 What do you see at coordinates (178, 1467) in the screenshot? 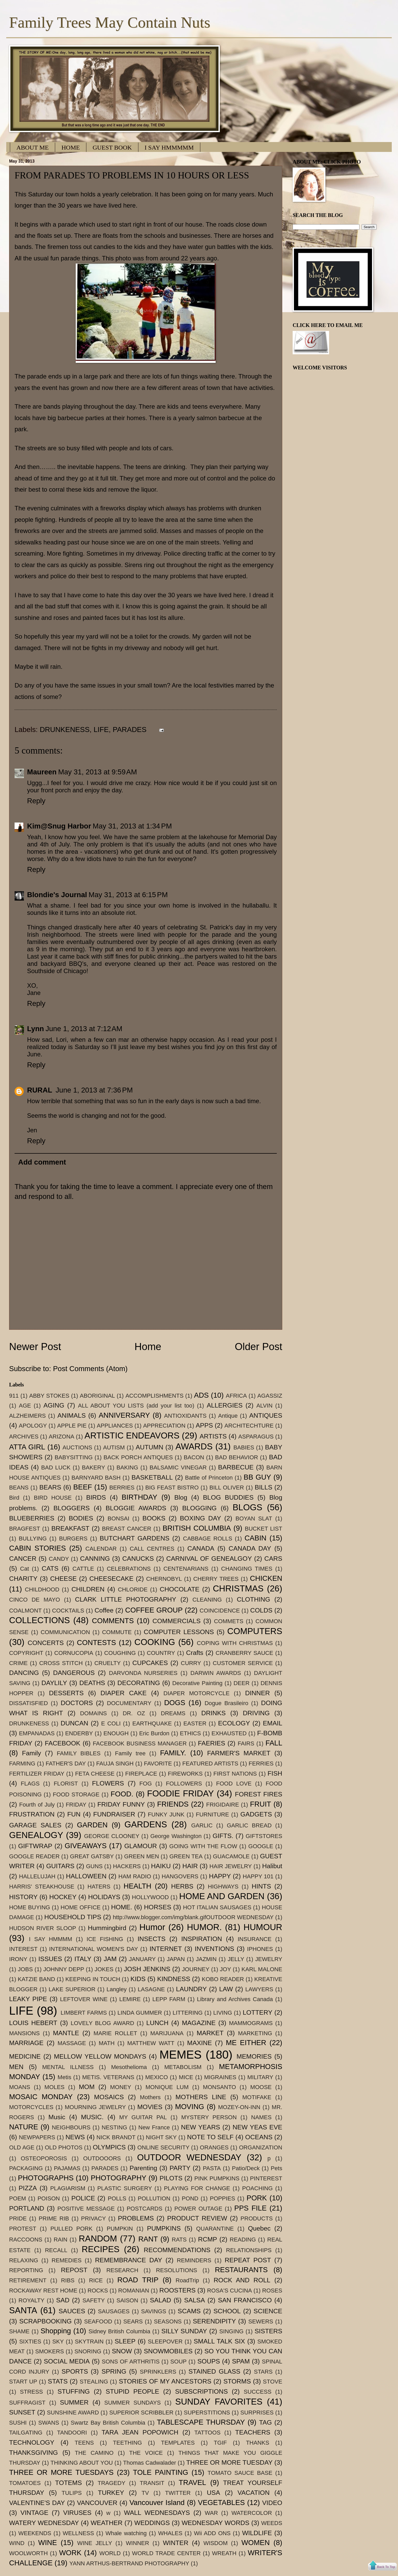
I see `BALSAMIC VINEGAR` at bounding box center [178, 1467].